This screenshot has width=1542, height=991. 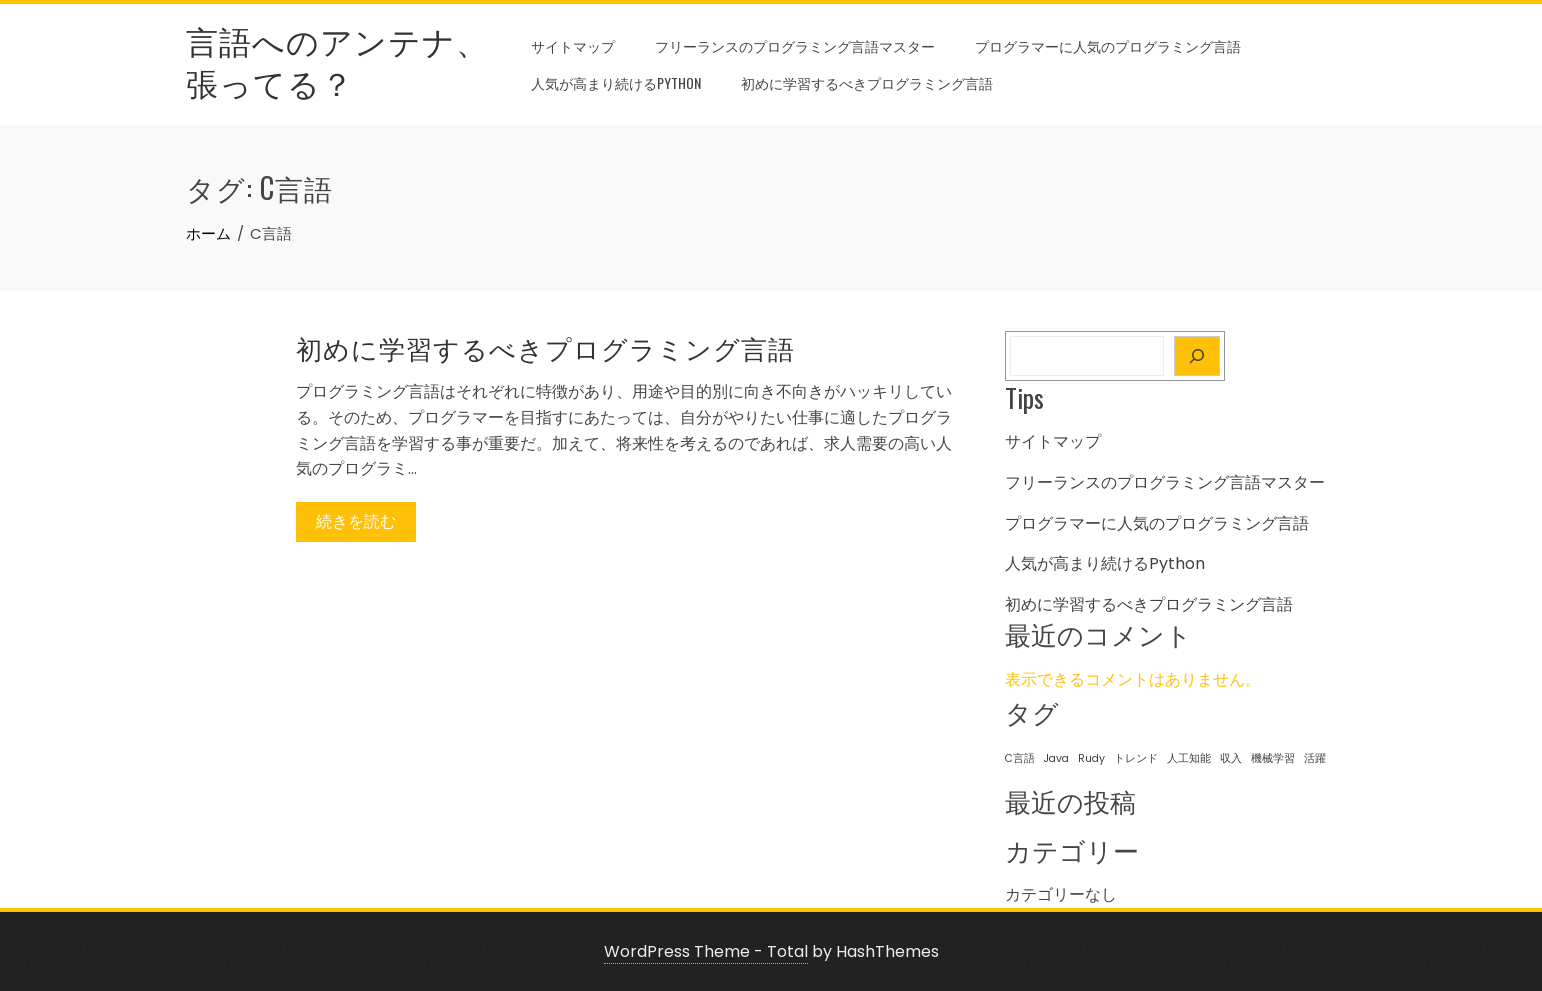 I want to click on 人気が高まり続けるPython, so click(x=616, y=82).